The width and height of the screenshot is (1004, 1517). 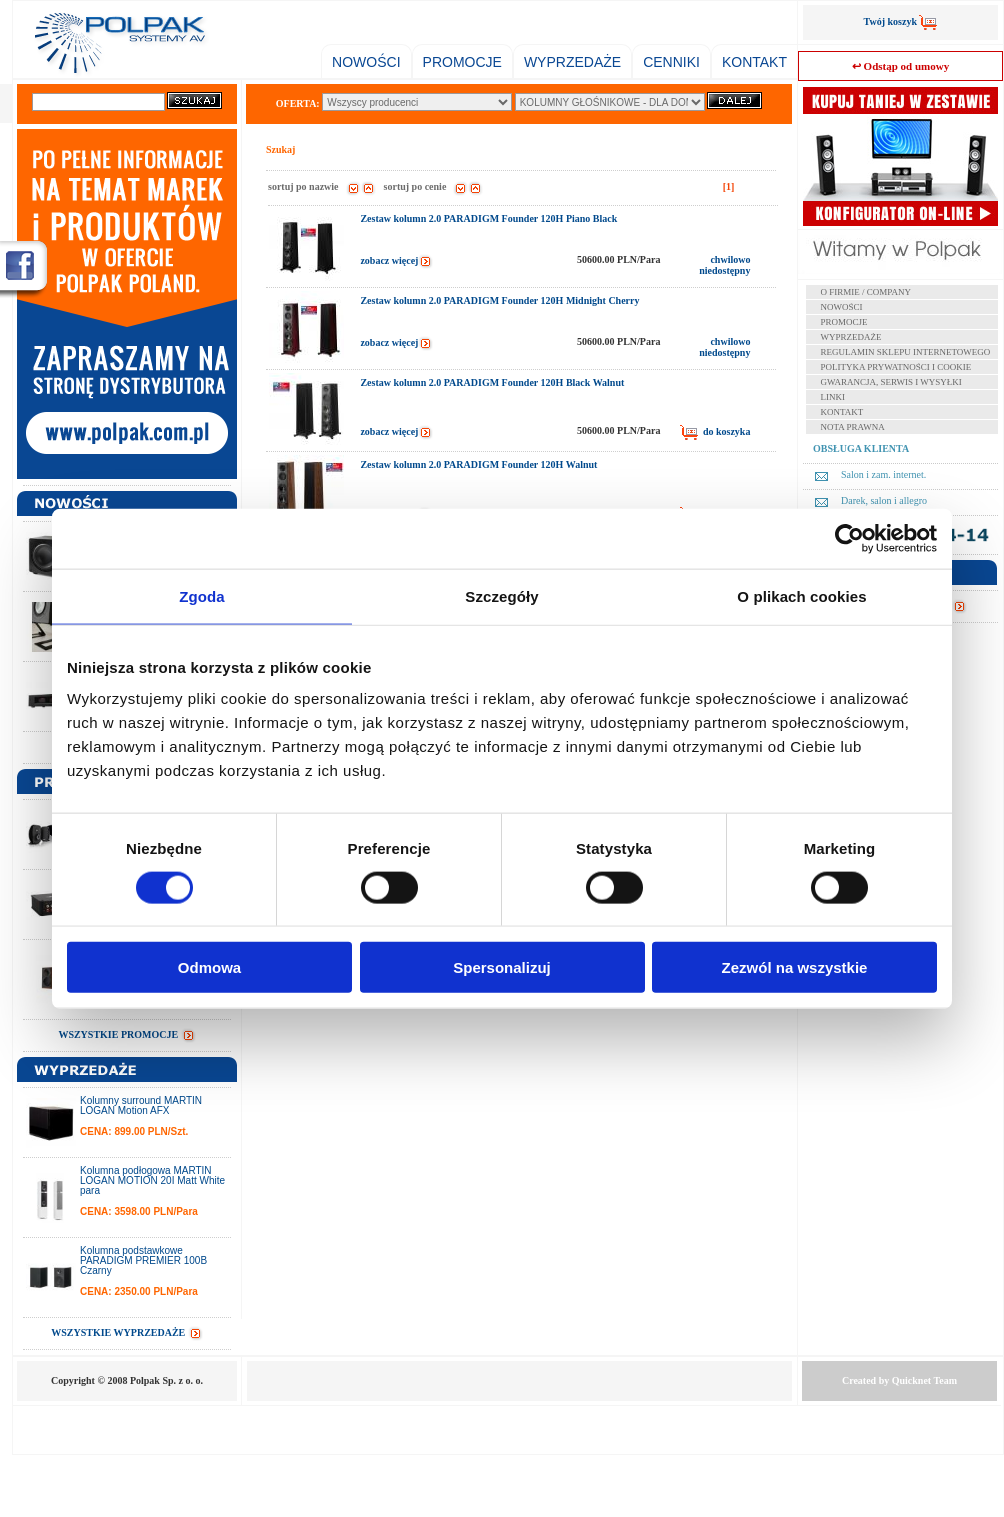 I want to click on Zgoda [tab], so click(x=202, y=595).